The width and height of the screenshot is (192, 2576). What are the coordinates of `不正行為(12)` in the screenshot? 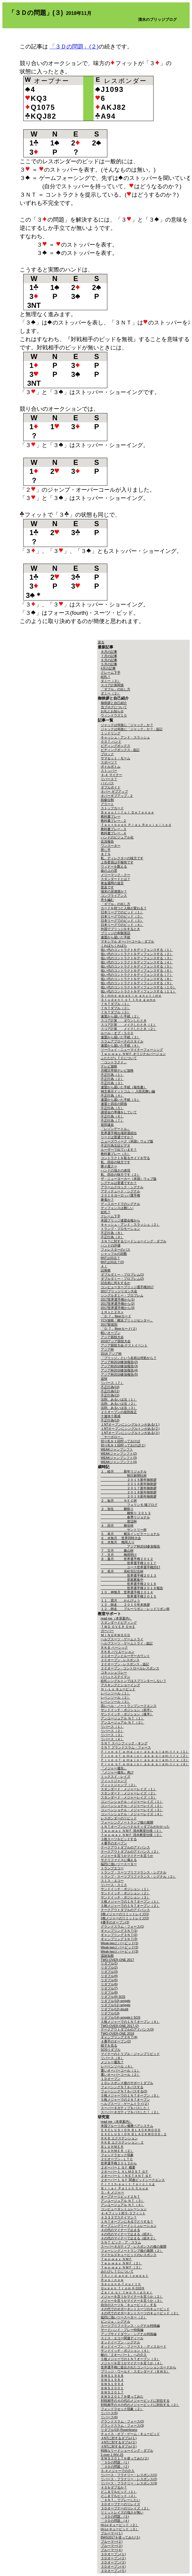 It's located at (110, 1395).